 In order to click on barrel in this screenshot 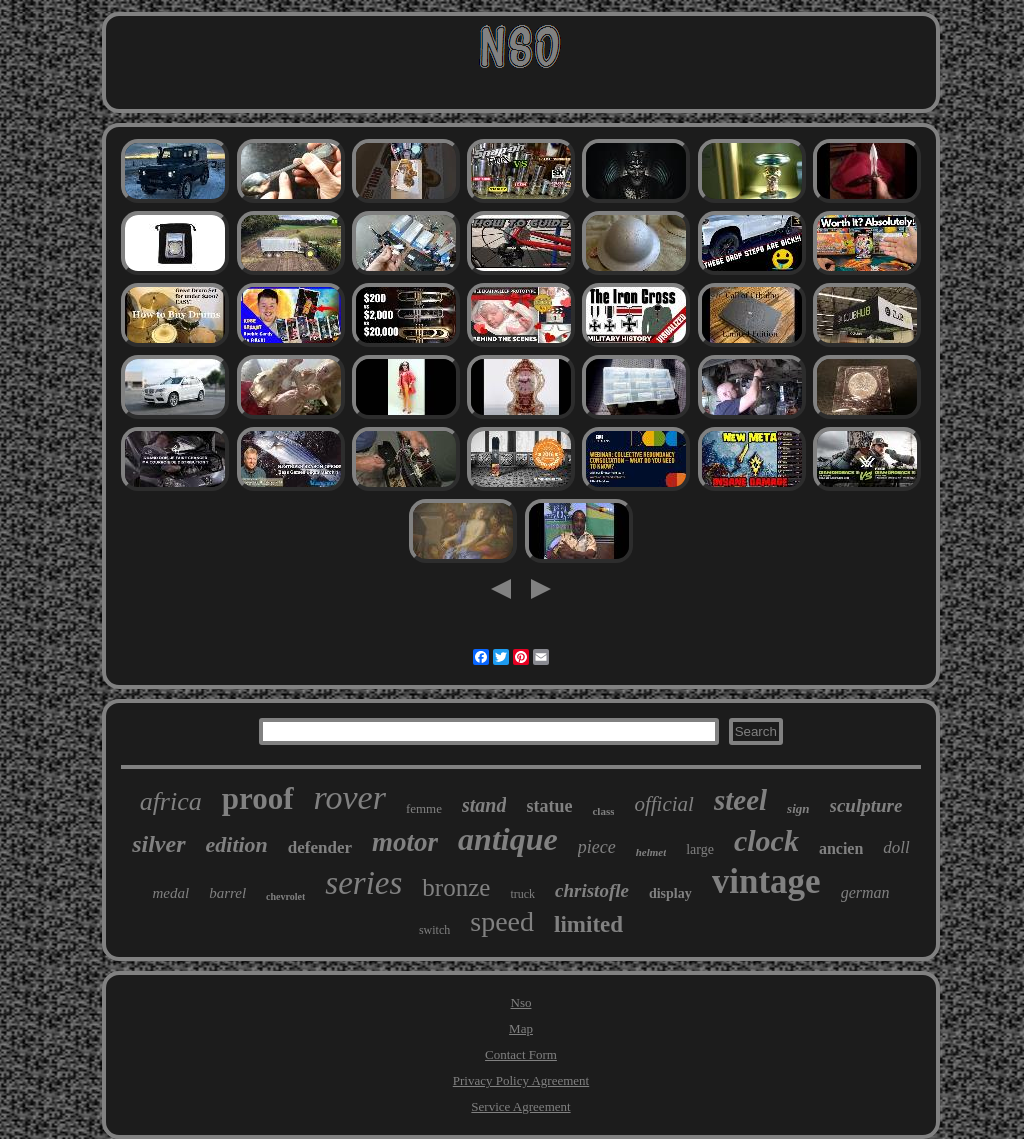, I will do `click(227, 893)`.